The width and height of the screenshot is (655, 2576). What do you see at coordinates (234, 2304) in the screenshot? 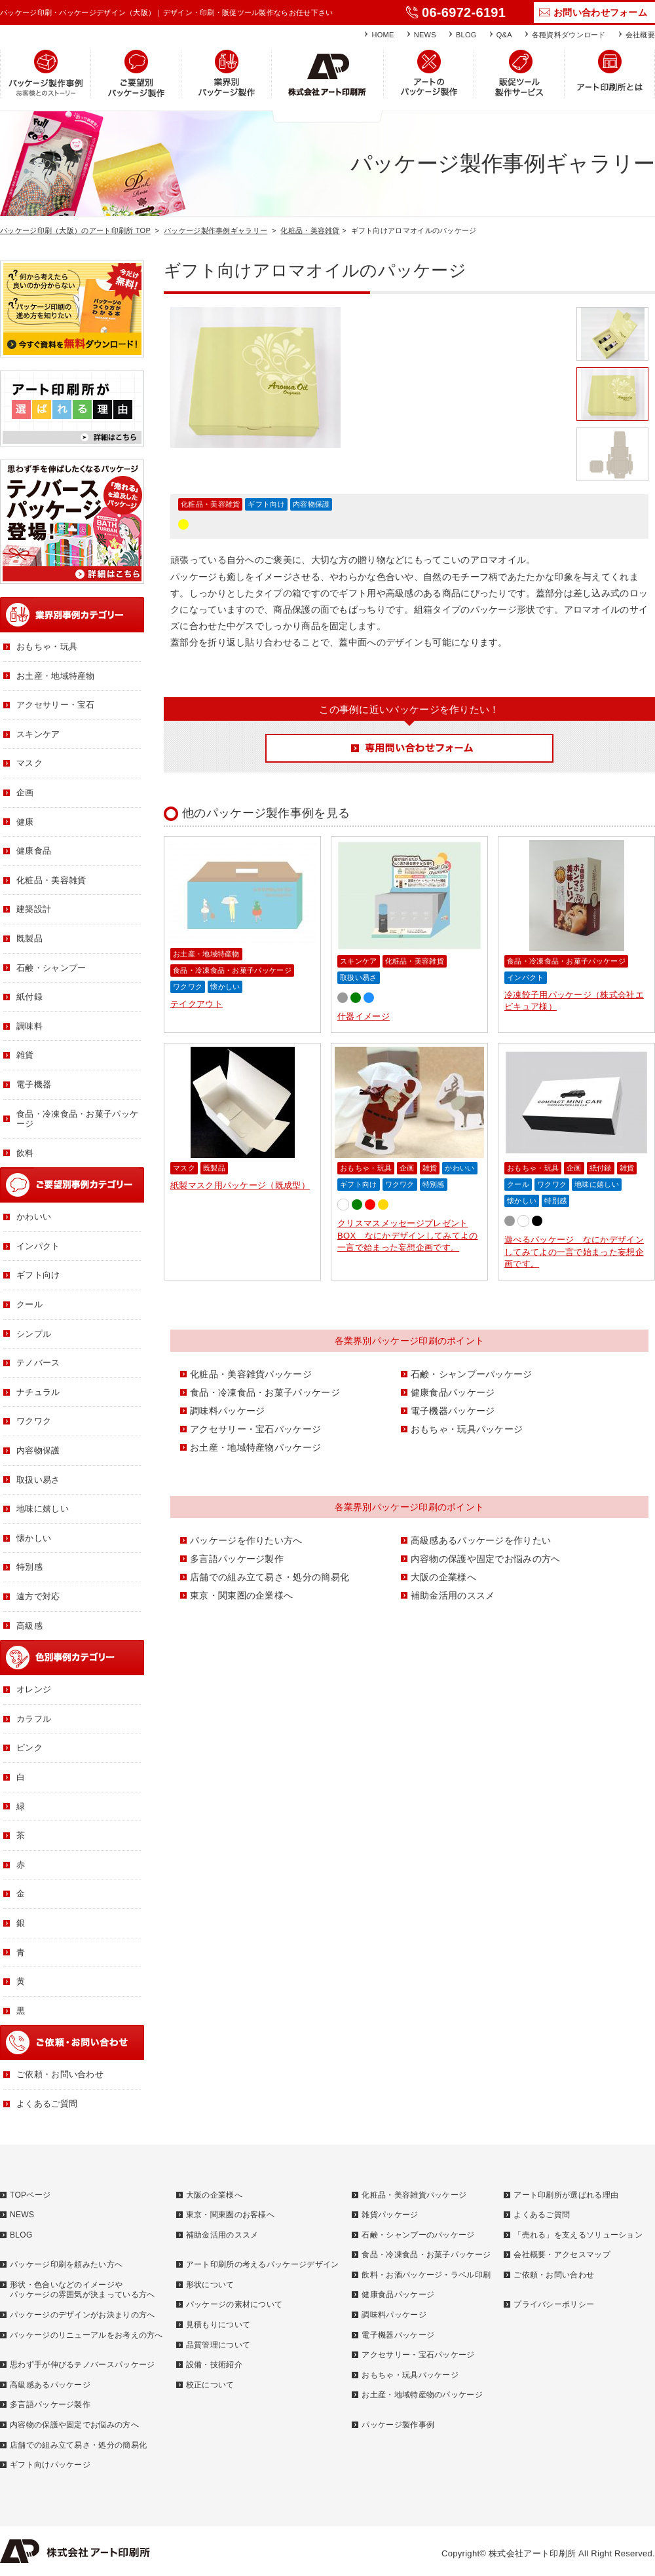
I see `パッケージの素材について` at bounding box center [234, 2304].